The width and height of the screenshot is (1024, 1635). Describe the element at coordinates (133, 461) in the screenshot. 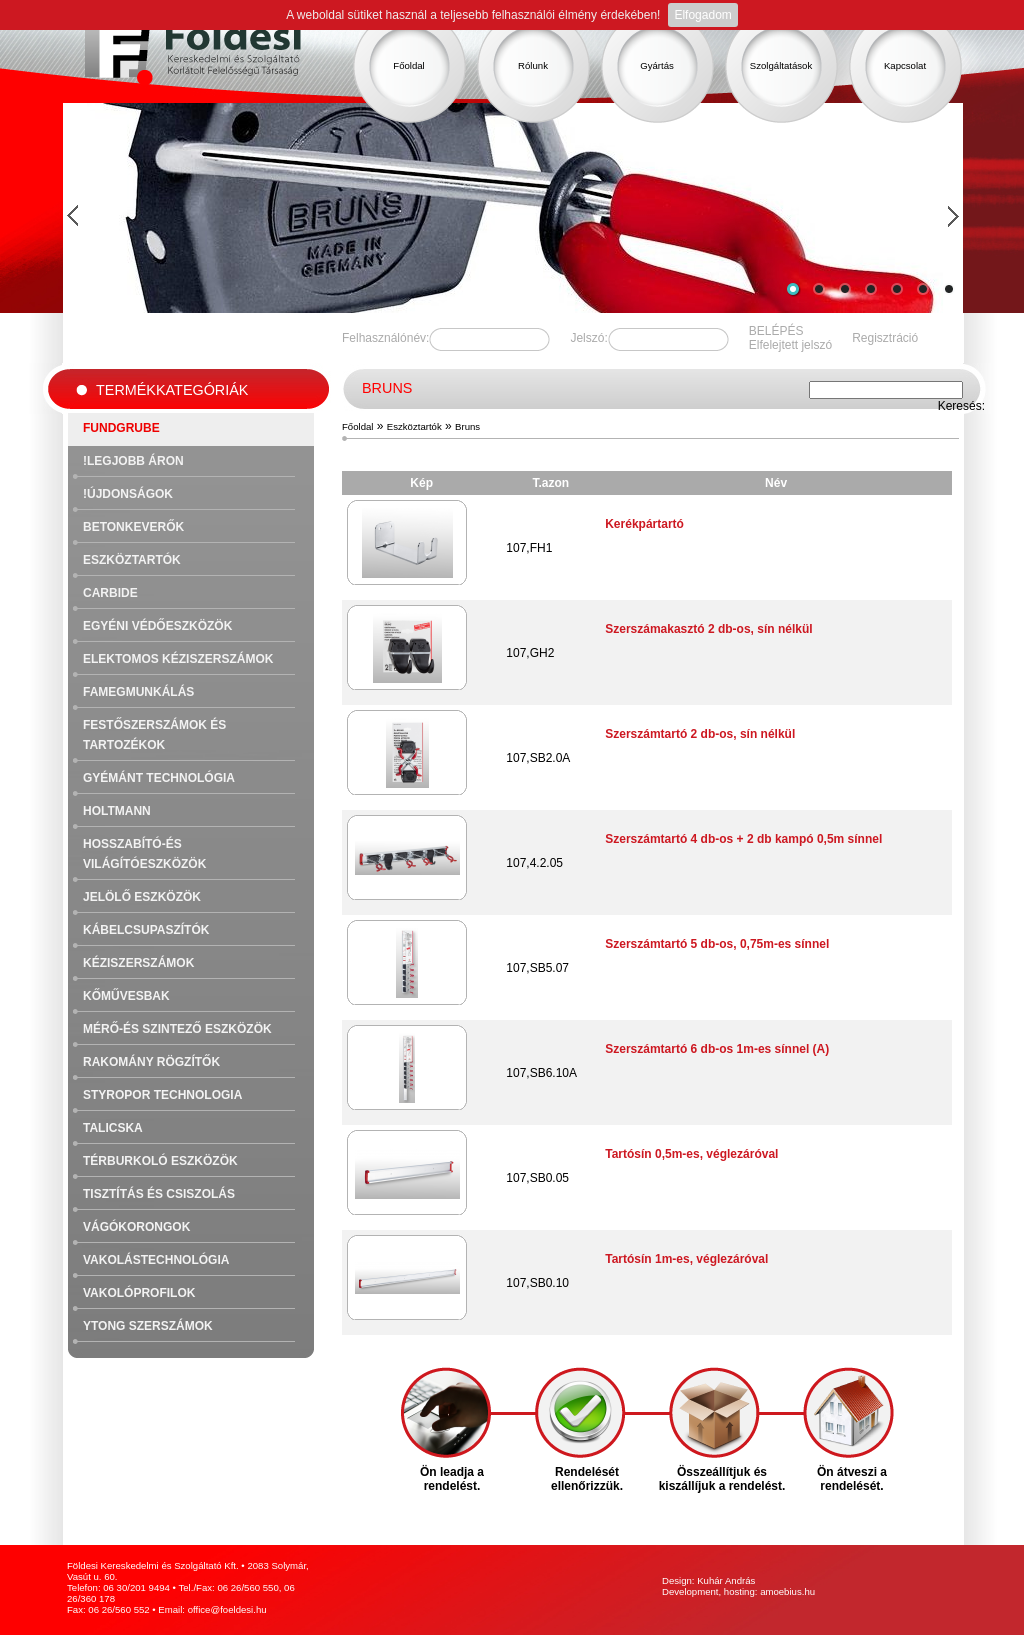

I see `!Legjobb áron` at that location.